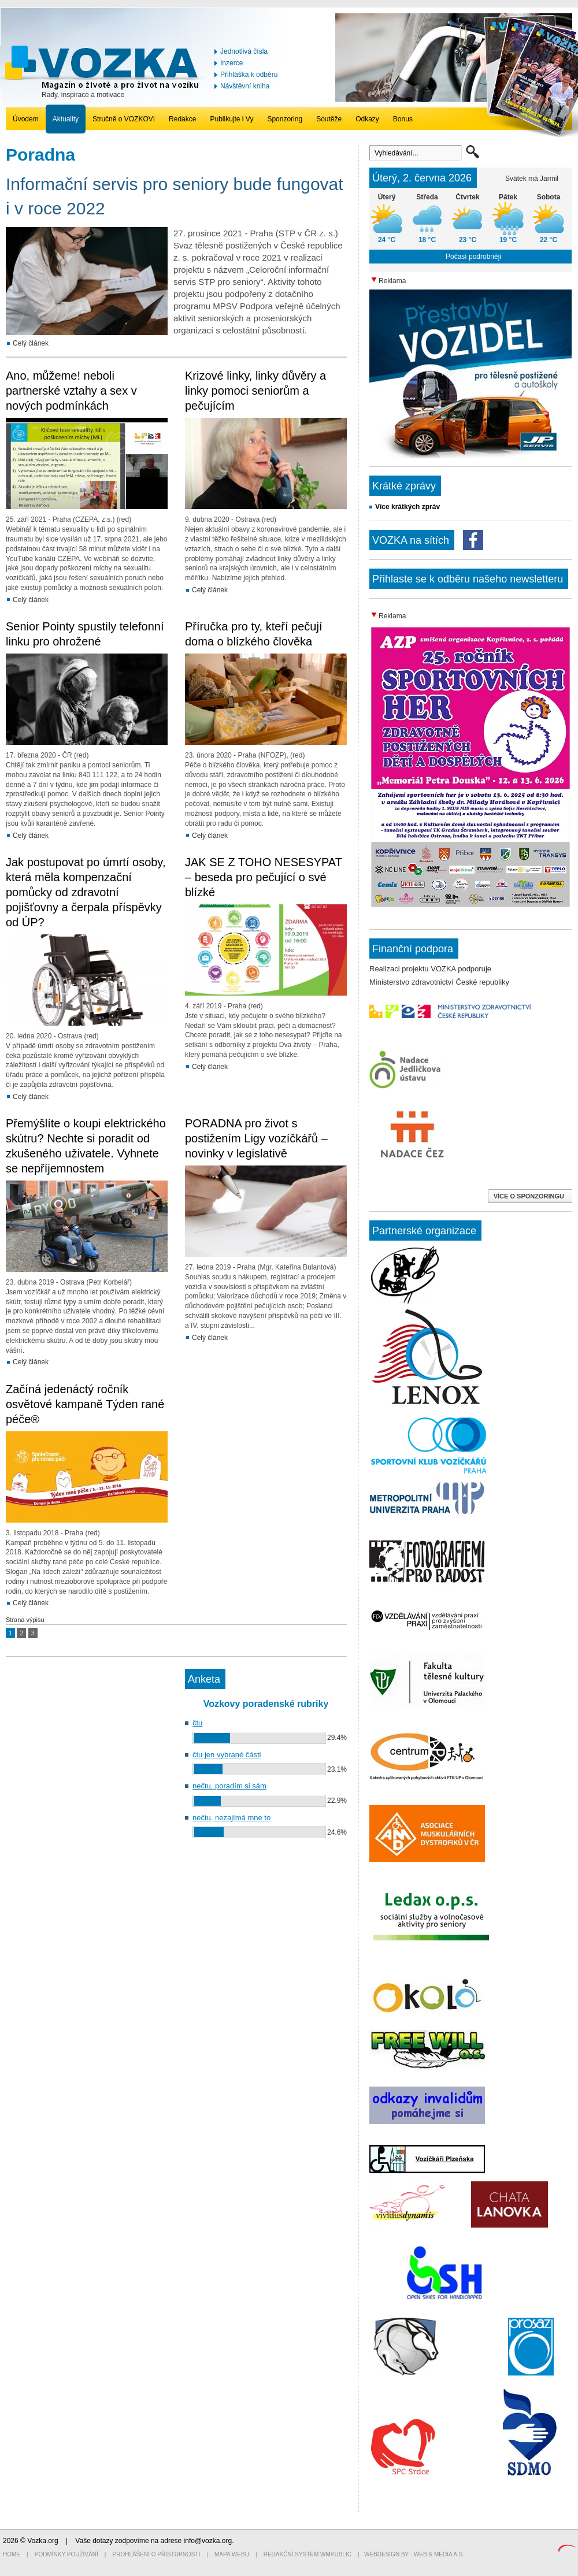 Image resolution: width=578 pixels, height=2576 pixels. I want to click on Mapa webu, so click(231, 2554).